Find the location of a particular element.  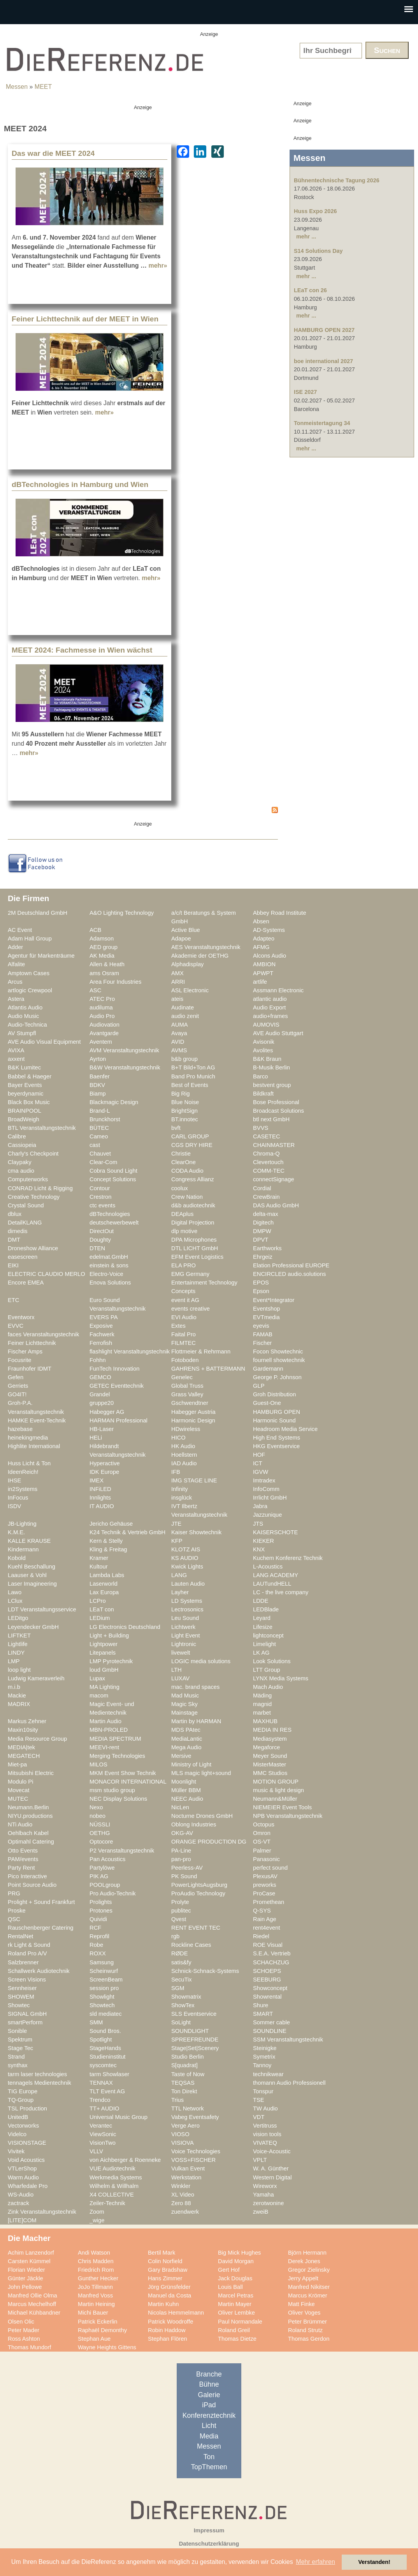

Neumann.Berlin is located at coordinates (28, 1807).